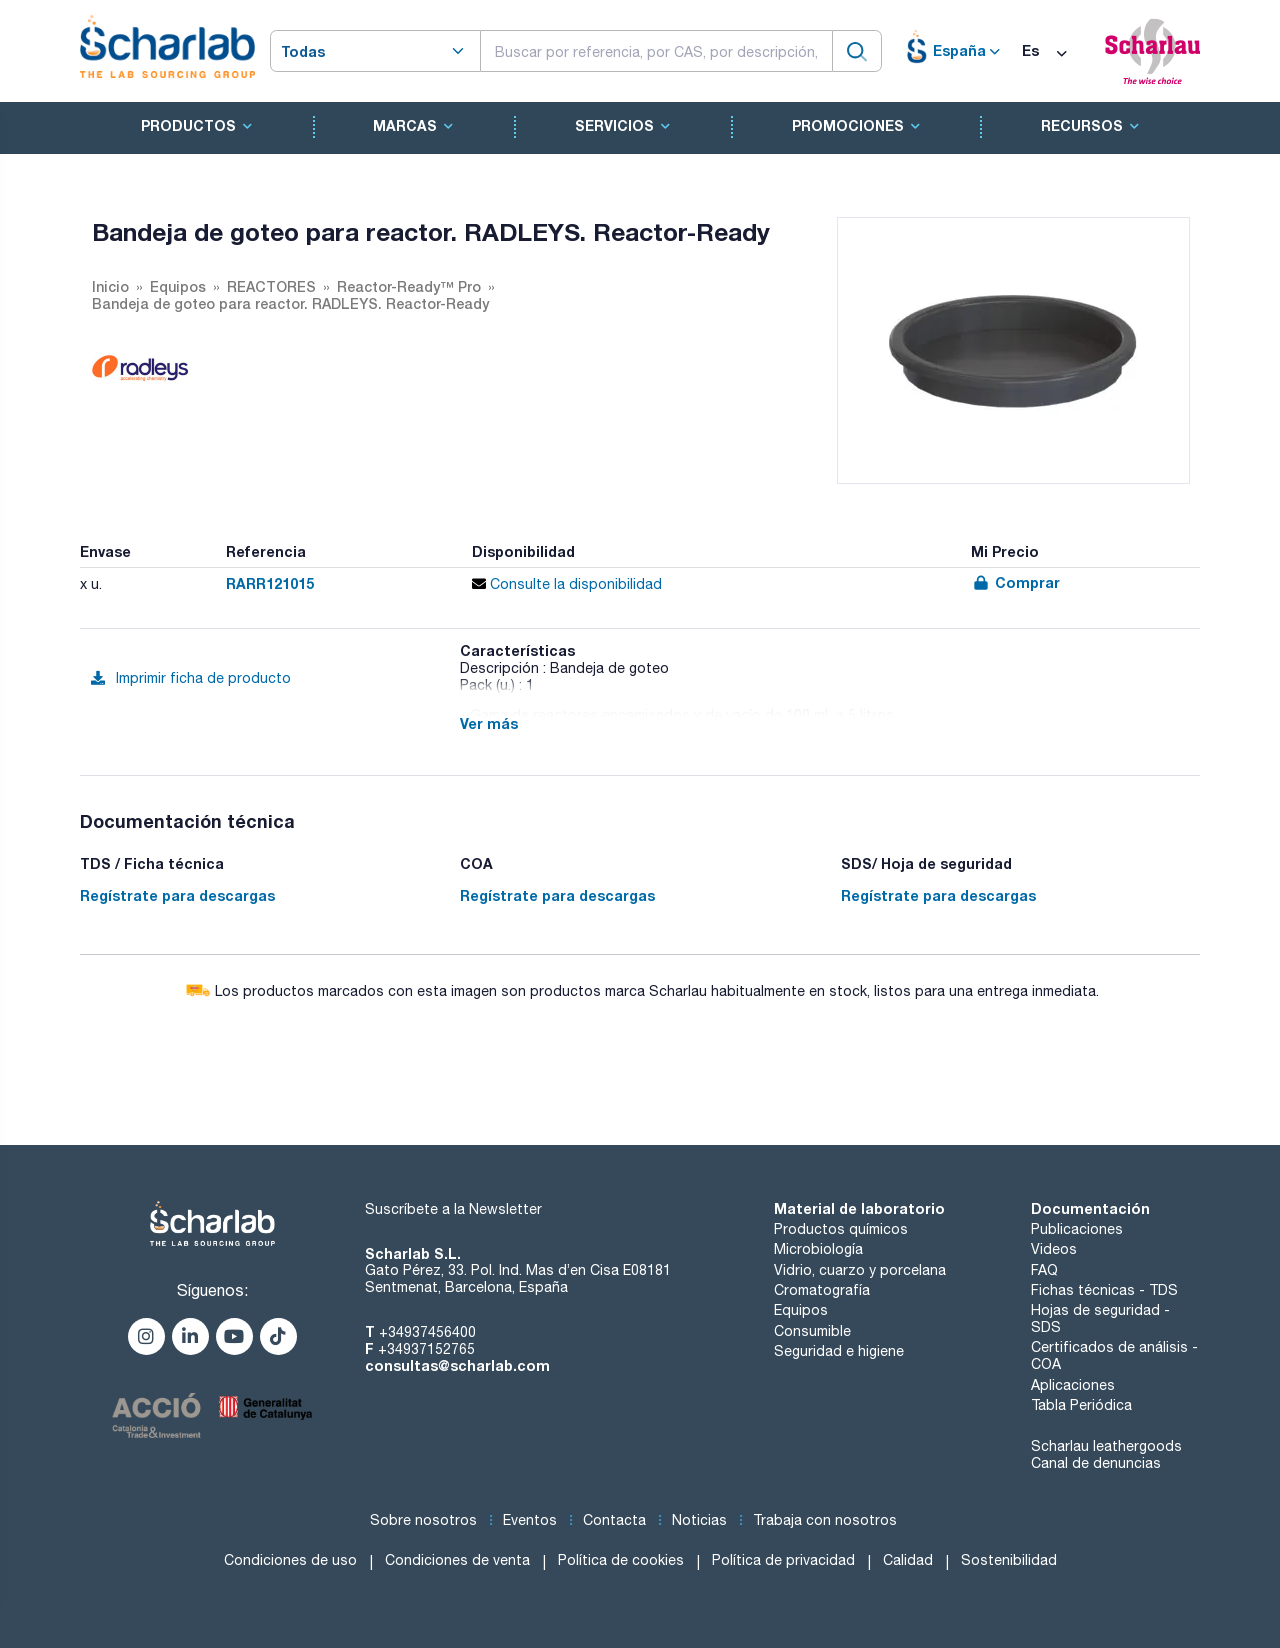 The width and height of the screenshot is (1280, 1648). I want to click on Calidad, so click(908, 1560).